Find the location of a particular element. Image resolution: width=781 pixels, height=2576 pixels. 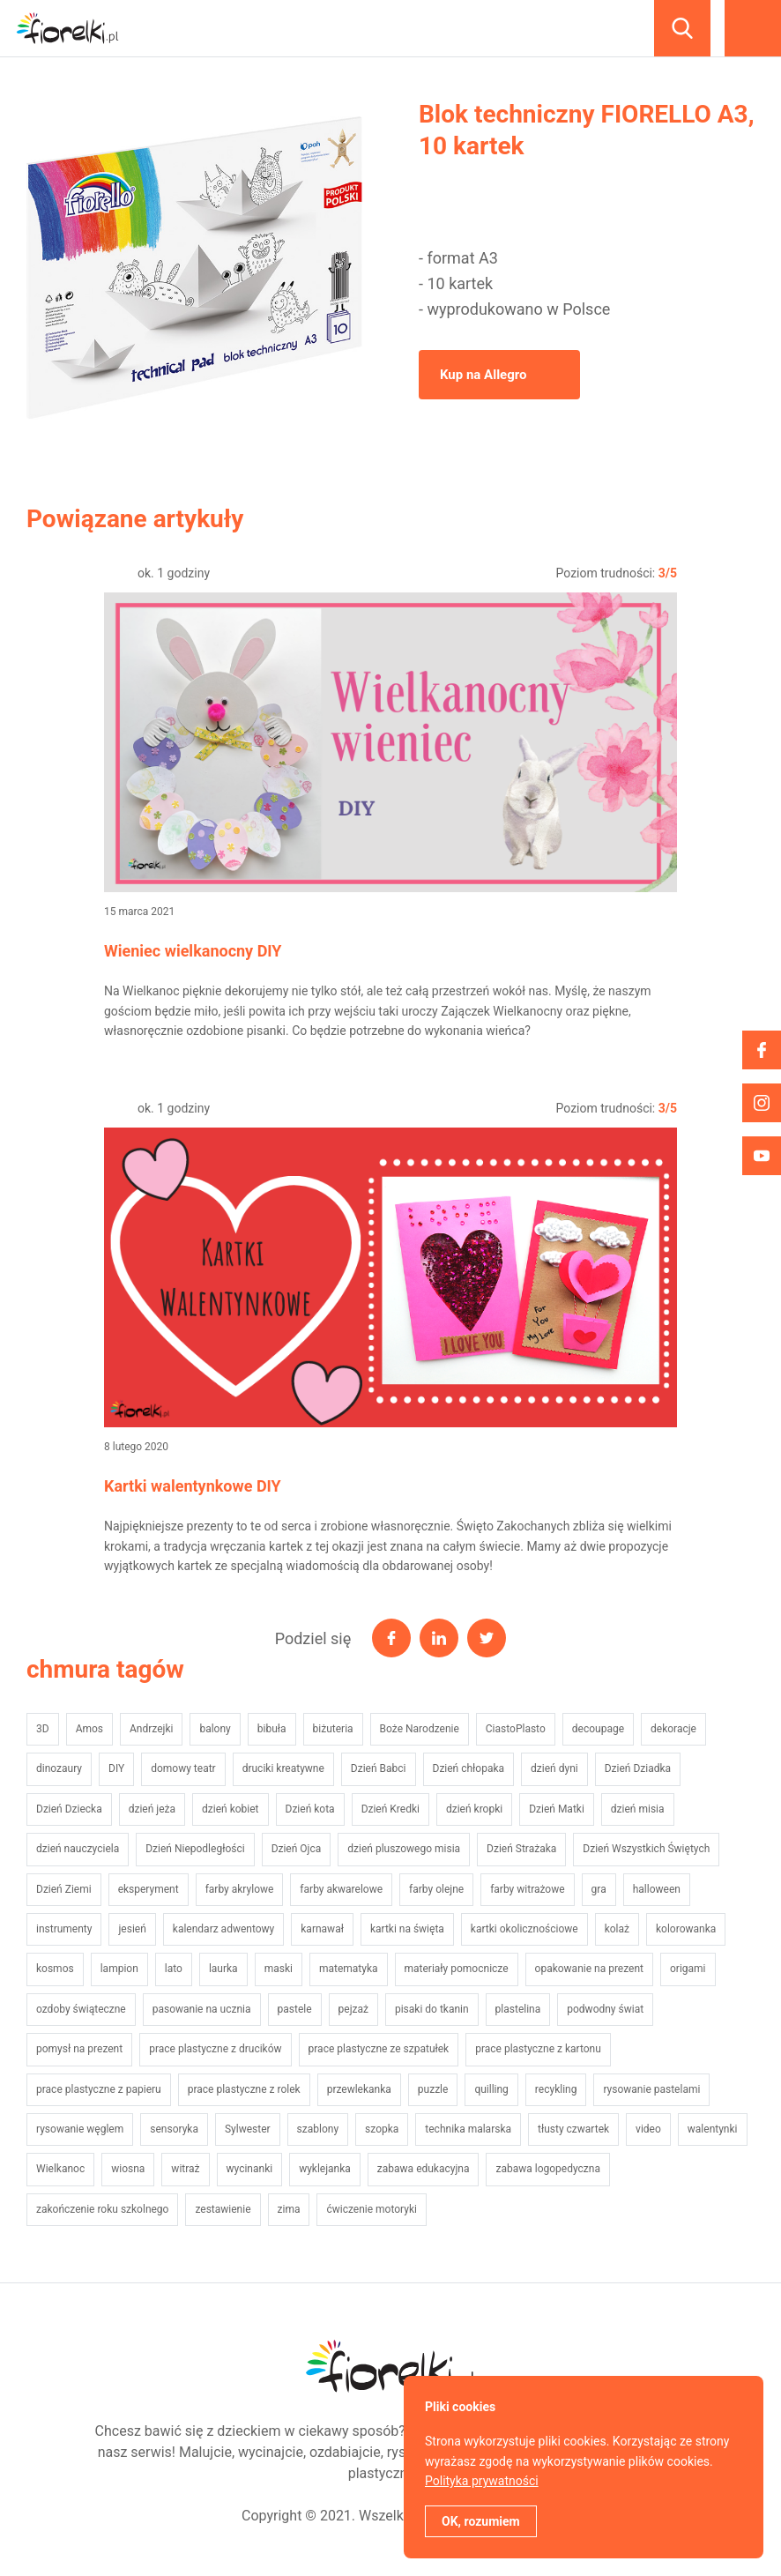

halloween is located at coordinates (657, 1889).